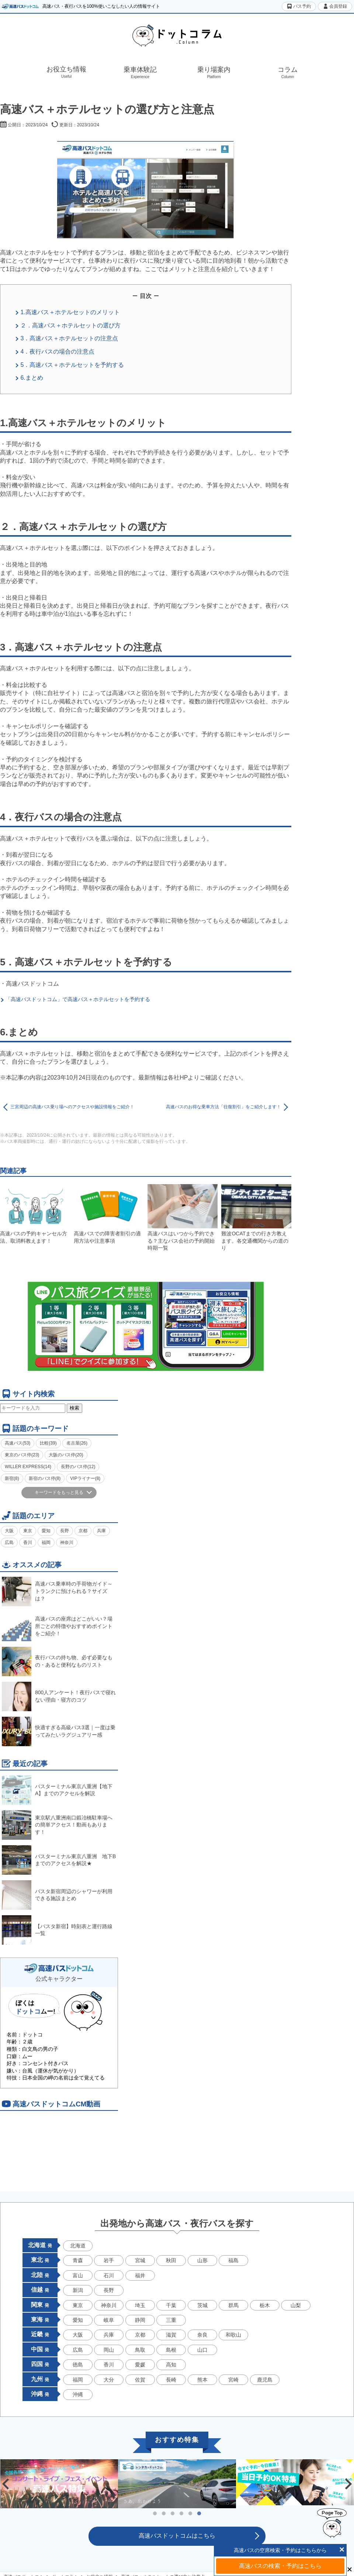 The height and width of the screenshot is (2576, 354). What do you see at coordinates (66, 1454) in the screenshot?
I see `大阪のバス停(20)` at bounding box center [66, 1454].